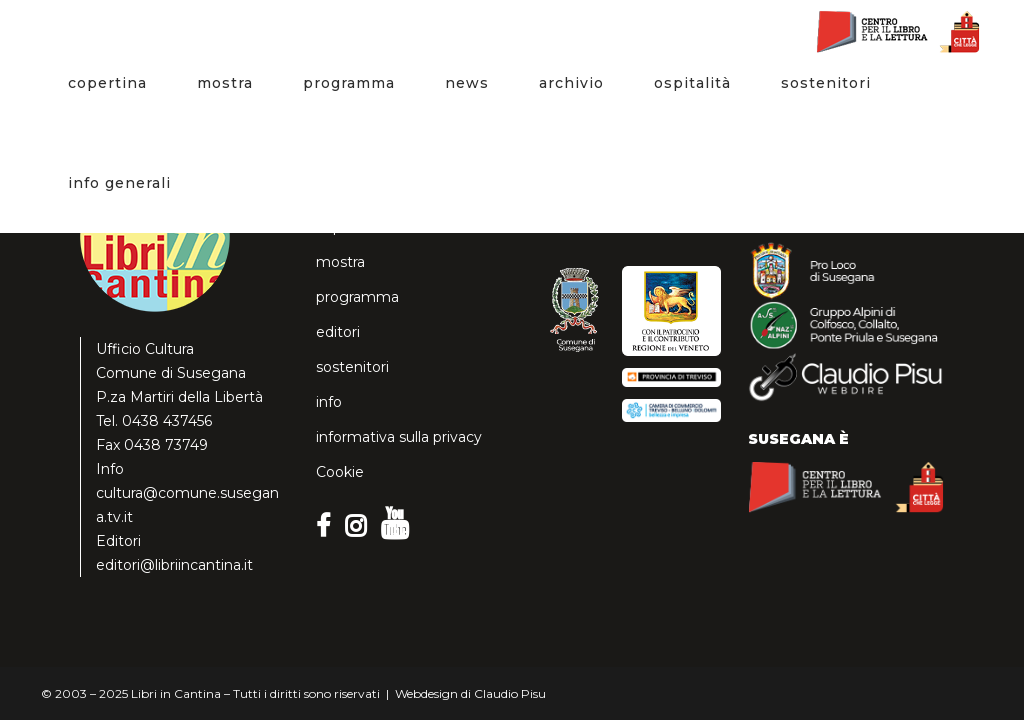 The width and height of the screenshot is (1024, 720). Describe the element at coordinates (510, 693) in the screenshot. I see `Claudio Pisu` at that location.